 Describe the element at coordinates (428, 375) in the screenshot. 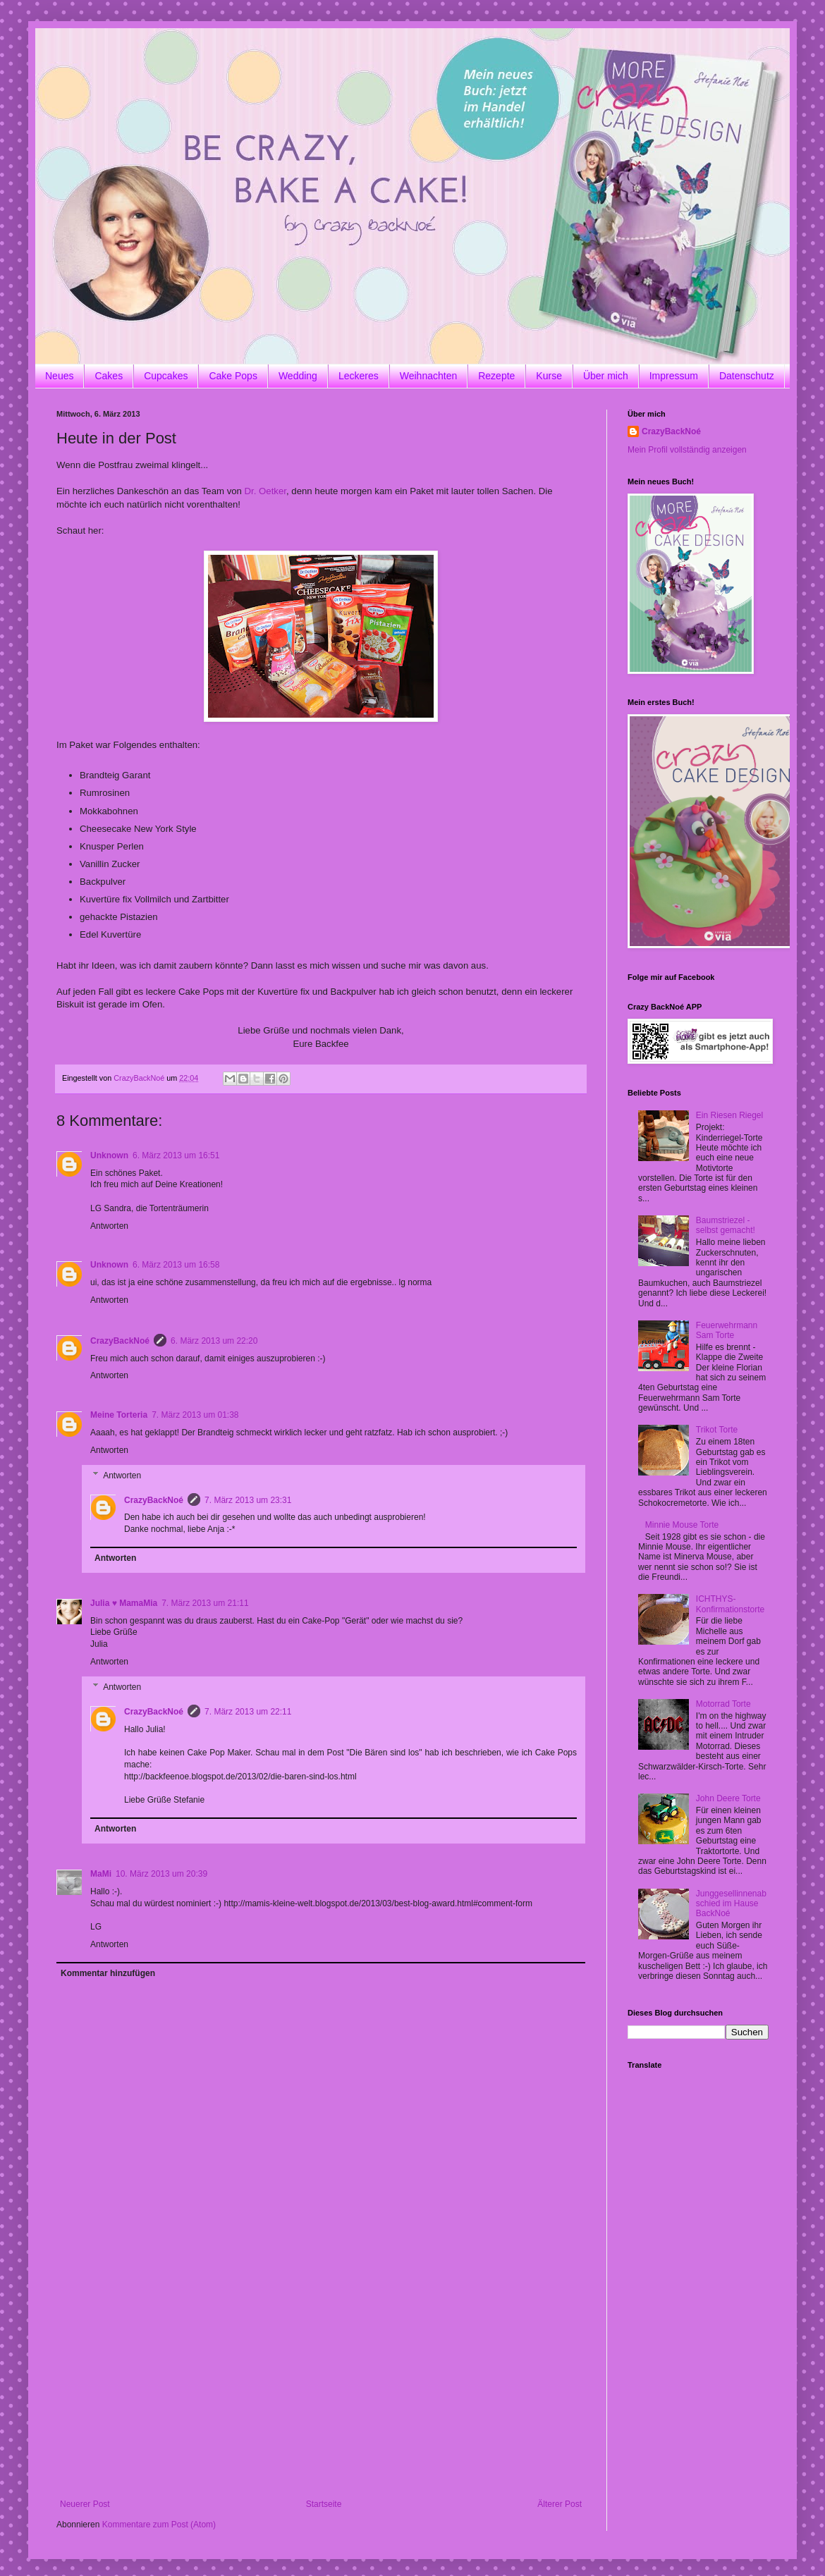

I see `Weihnachten` at that location.